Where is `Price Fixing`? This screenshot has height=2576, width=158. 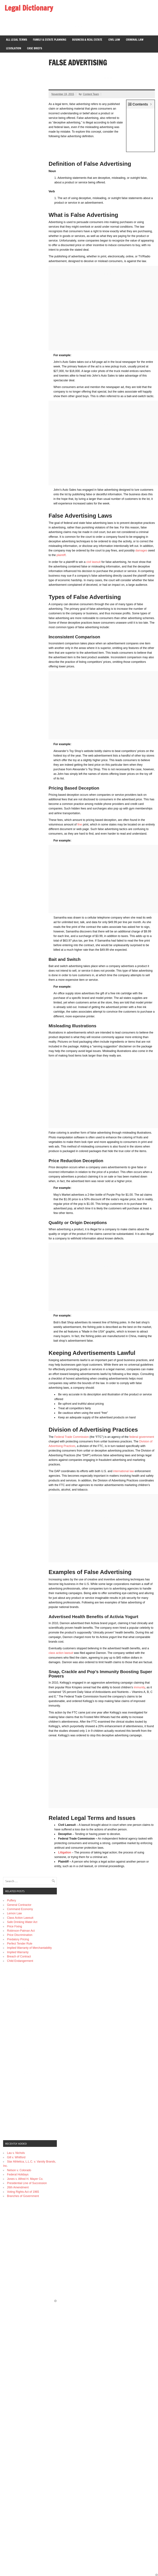
Price Fixing is located at coordinates (14, 1907).